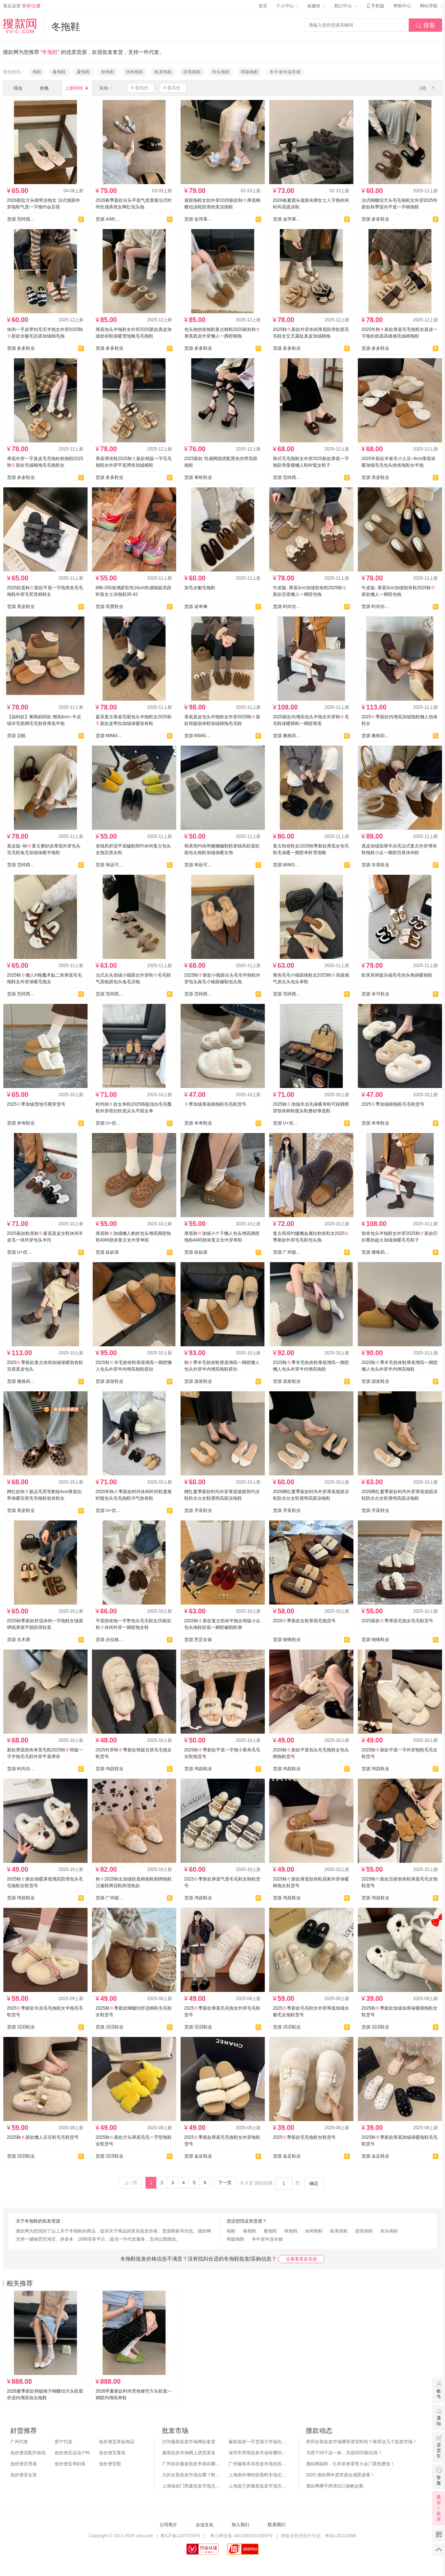 This screenshot has width=445, height=2576. What do you see at coordinates (350, 2463) in the screenshot?
I see `搜款网福利，亿邦未来零售大会门票免费送！` at bounding box center [350, 2463].